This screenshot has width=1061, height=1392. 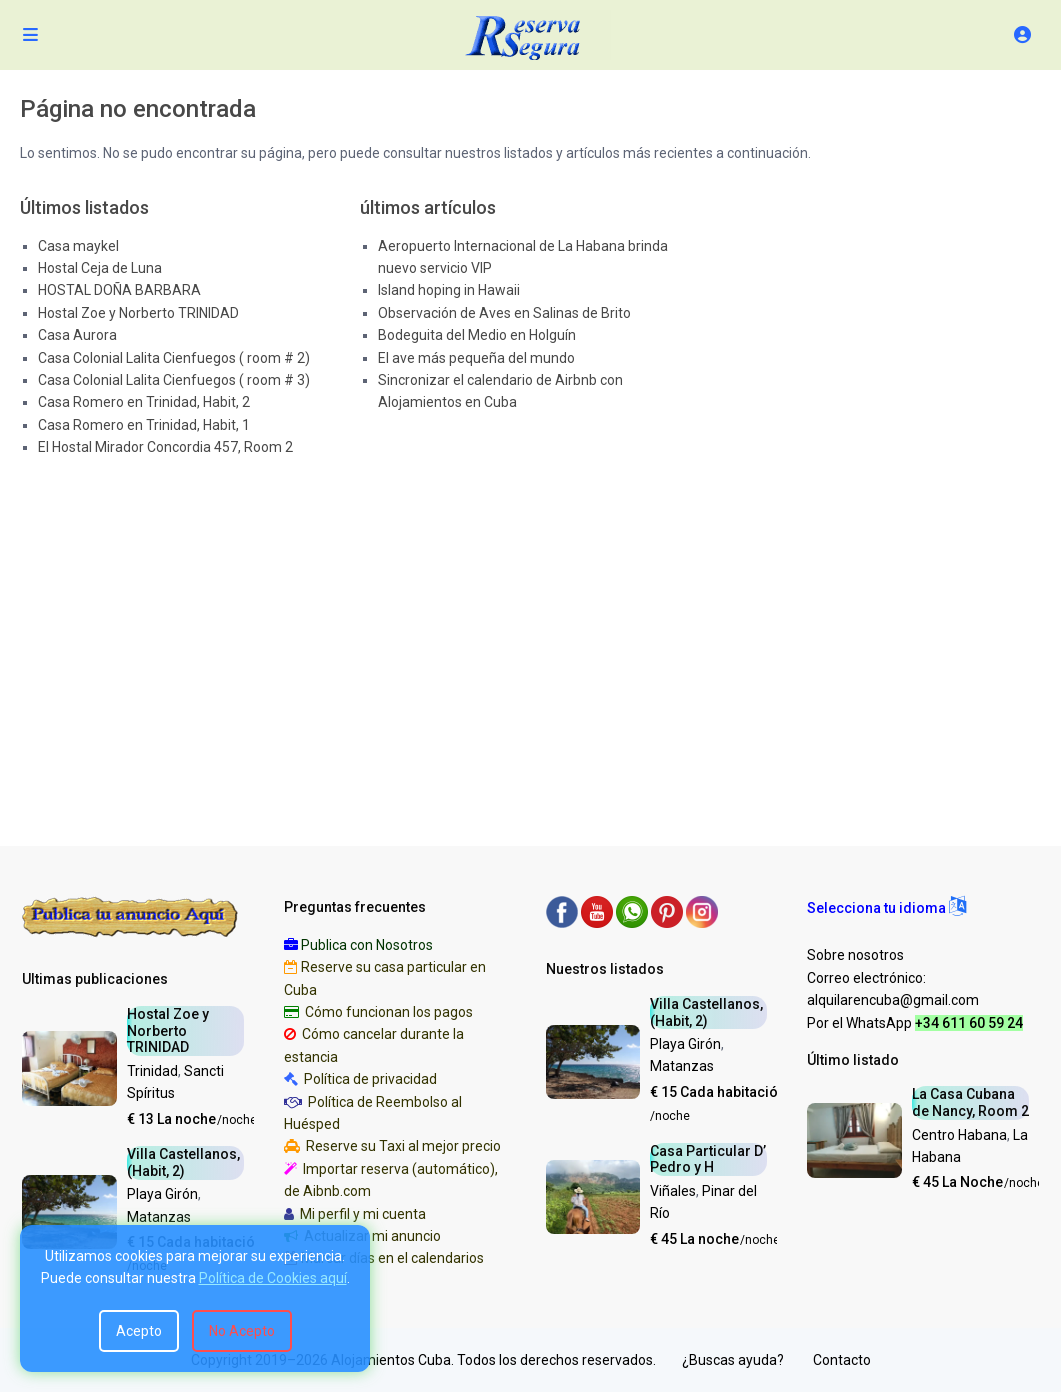 I want to click on Hostal Zoe y Norberto TRINIDAD, so click(x=138, y=313).